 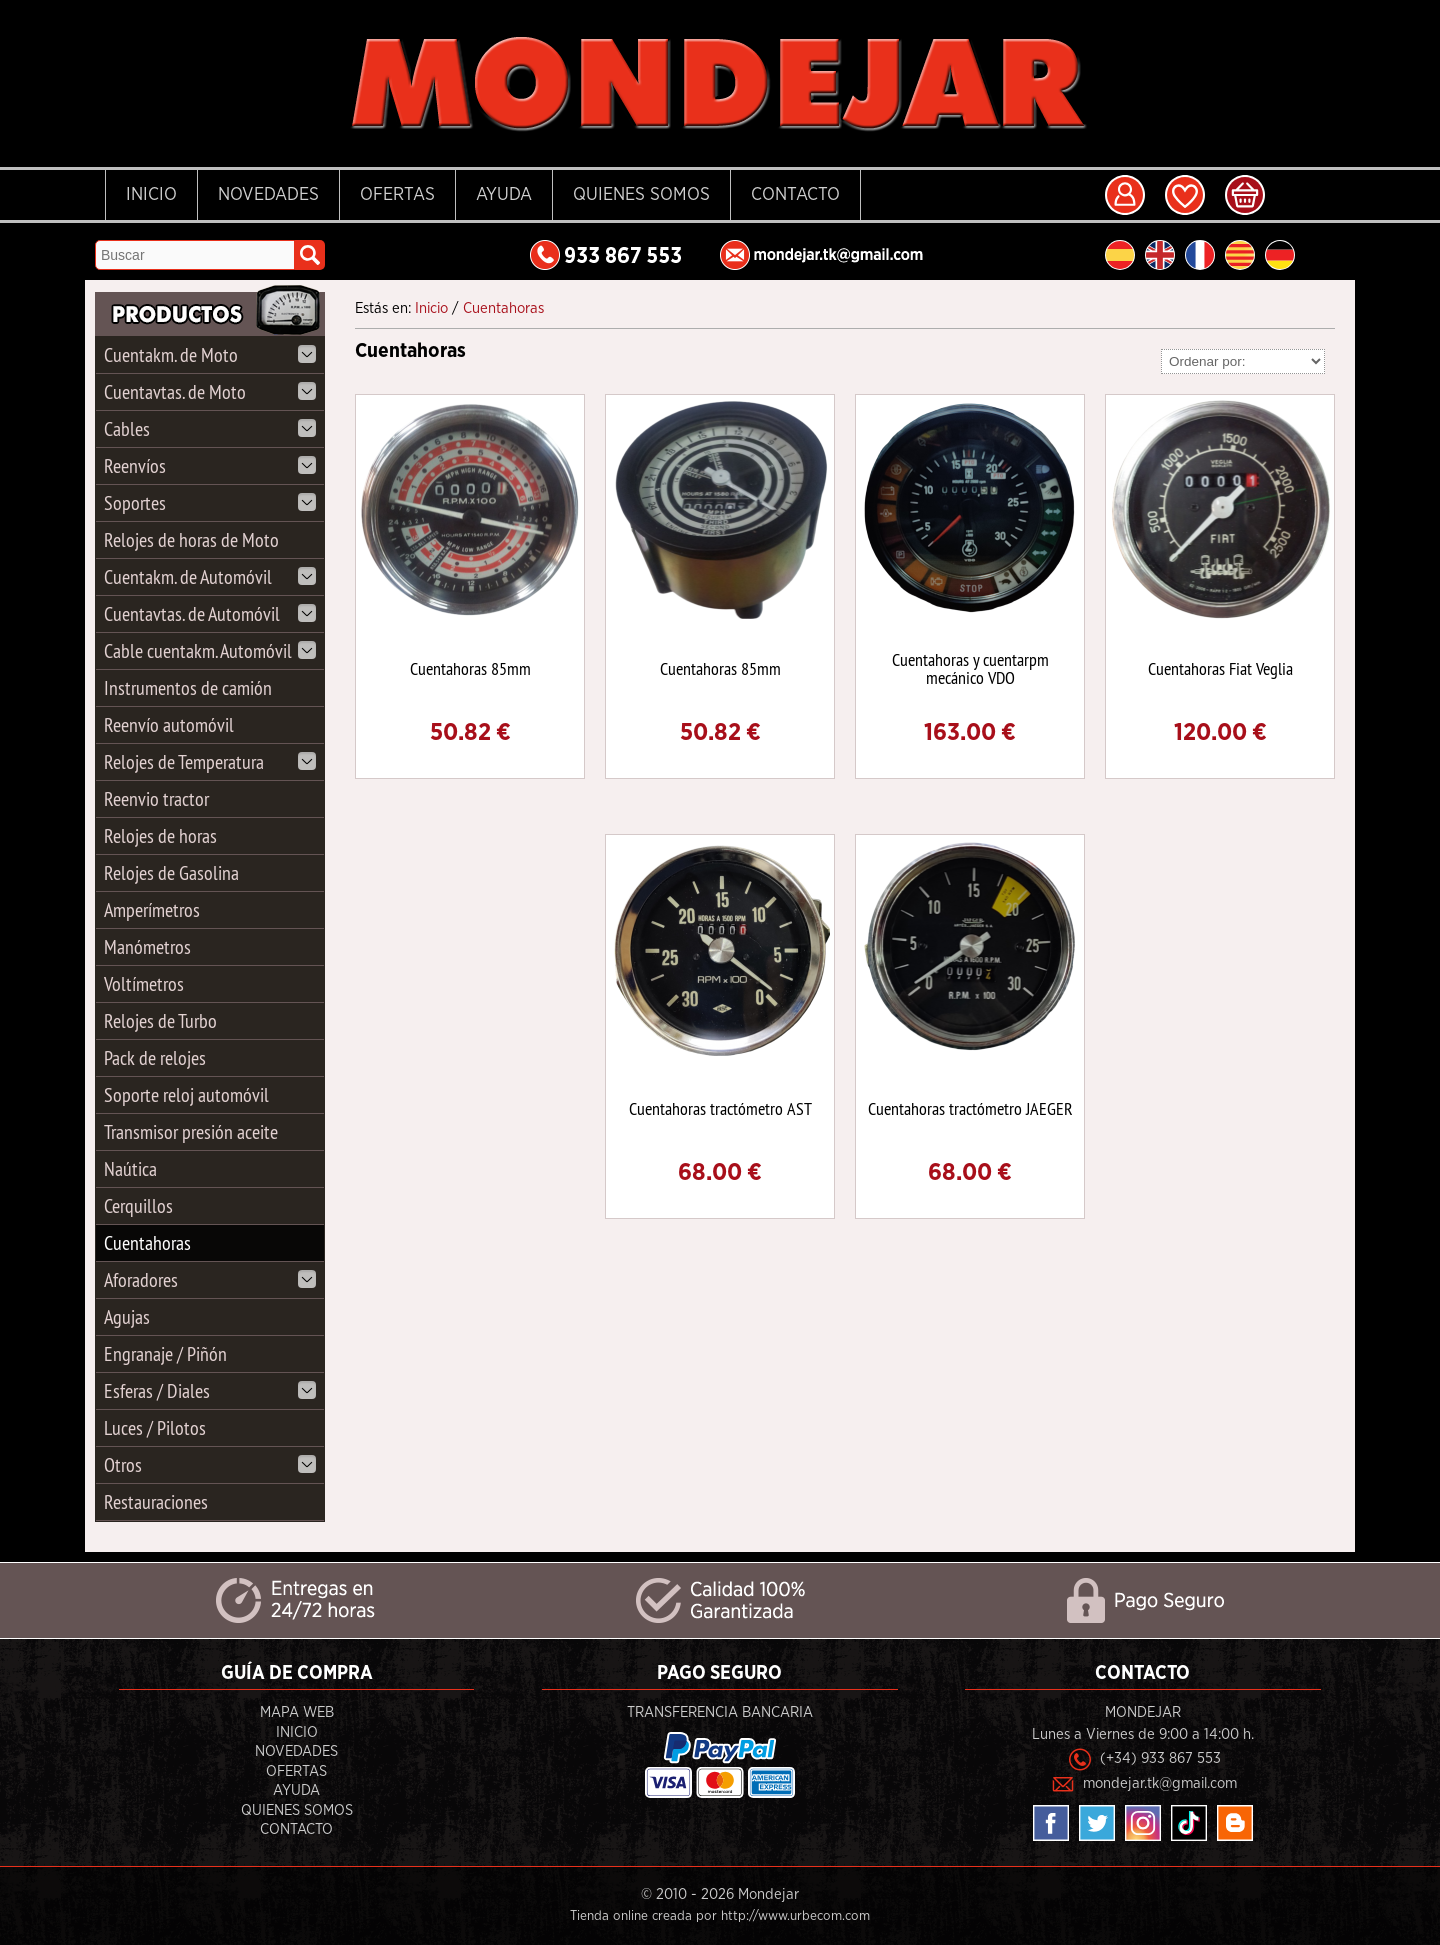 What do you see at coordinates (1160, 1758) in the screenshot?
I see `(+34) 933 867 553` at bounding box center [1160, 1758].